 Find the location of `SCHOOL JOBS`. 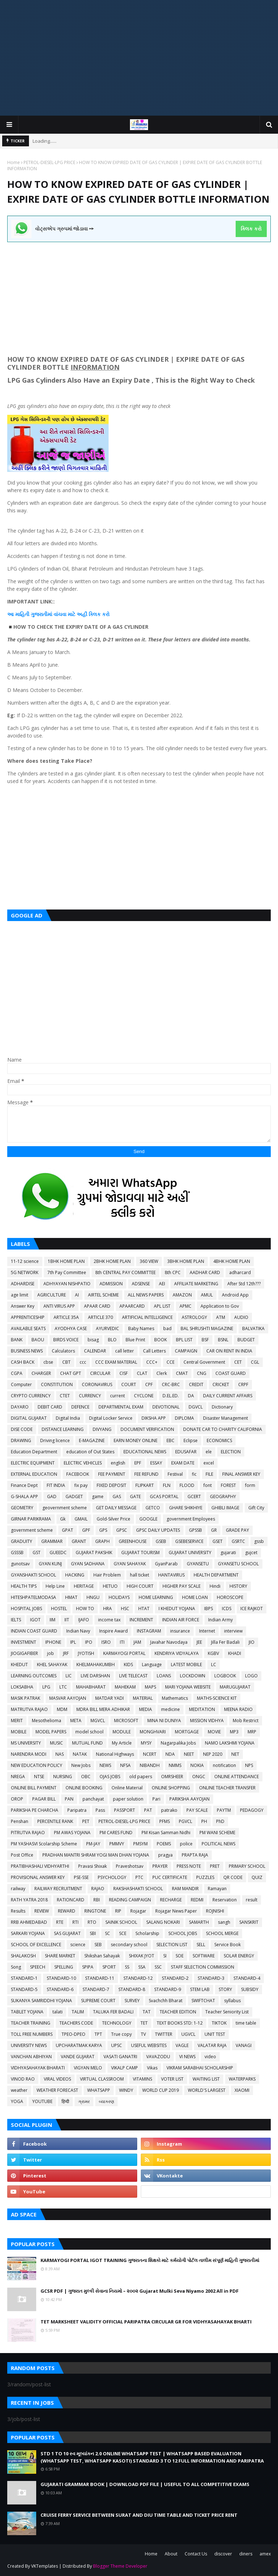

SCHOOL JOBS is located at coordinates (182, 1933).